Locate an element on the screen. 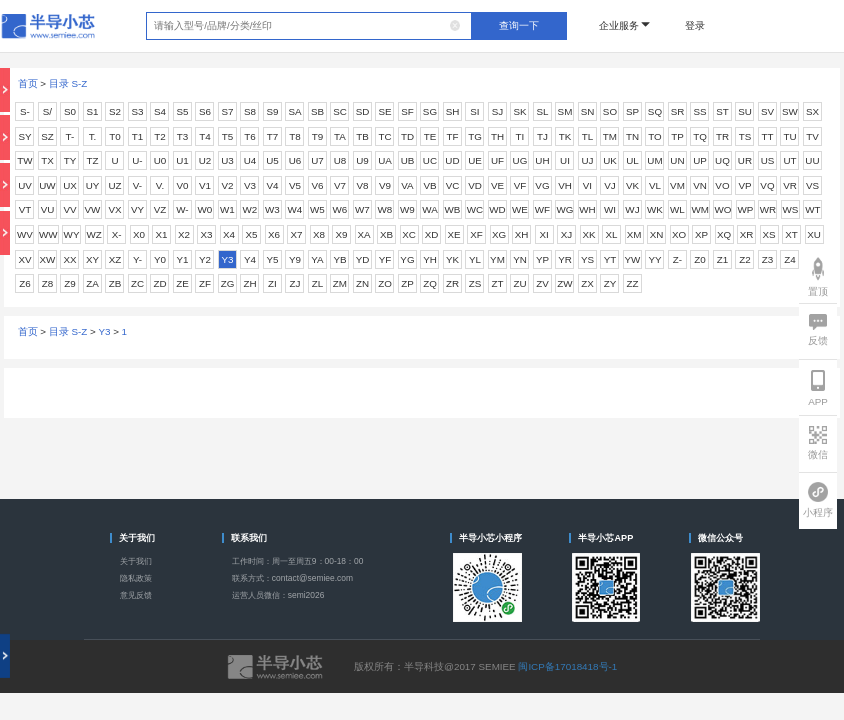 The width and height of the screenshot is (844, 720). X3 is located at coordinates (207, 234).